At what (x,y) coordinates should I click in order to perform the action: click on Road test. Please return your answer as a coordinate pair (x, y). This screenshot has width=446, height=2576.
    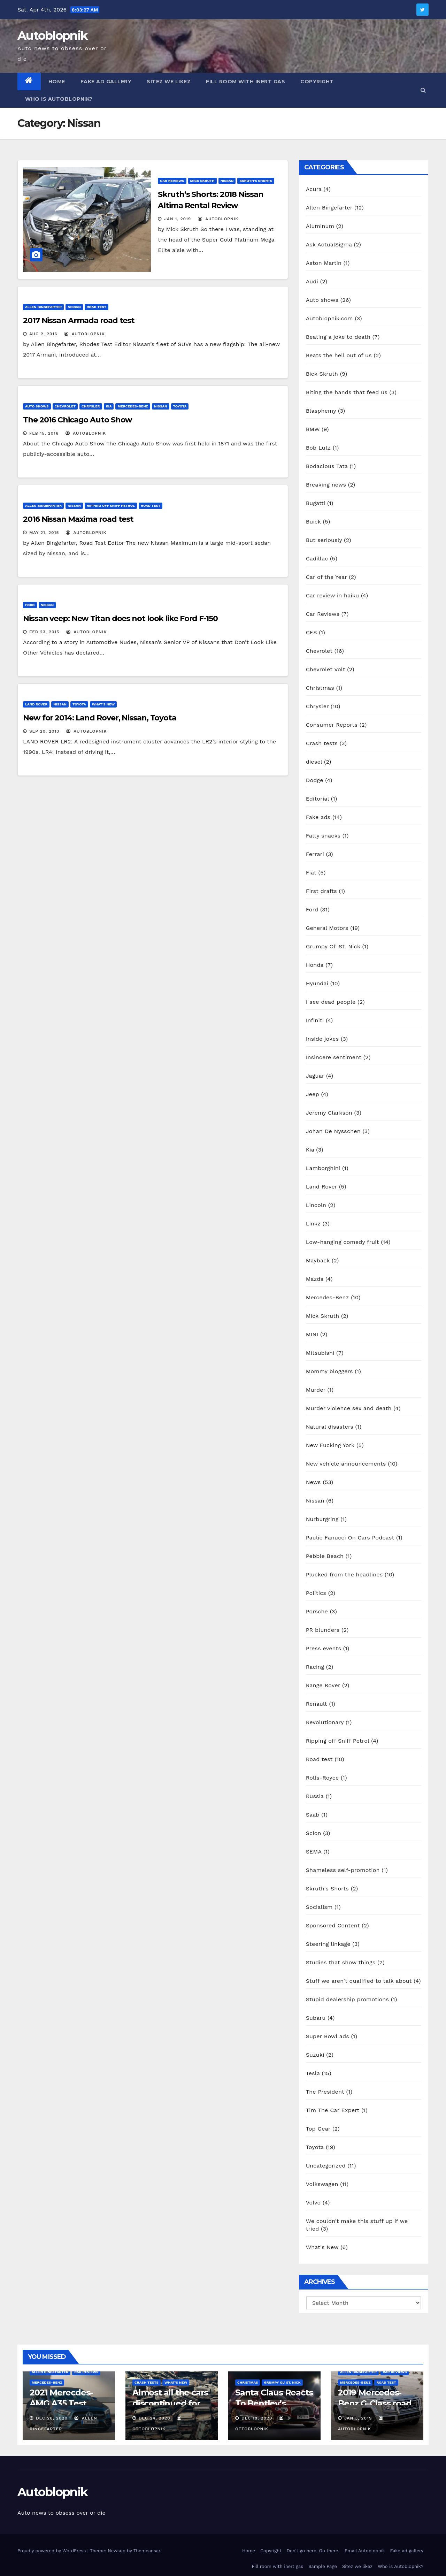
    Looking at the image, I should click on (96, 307).